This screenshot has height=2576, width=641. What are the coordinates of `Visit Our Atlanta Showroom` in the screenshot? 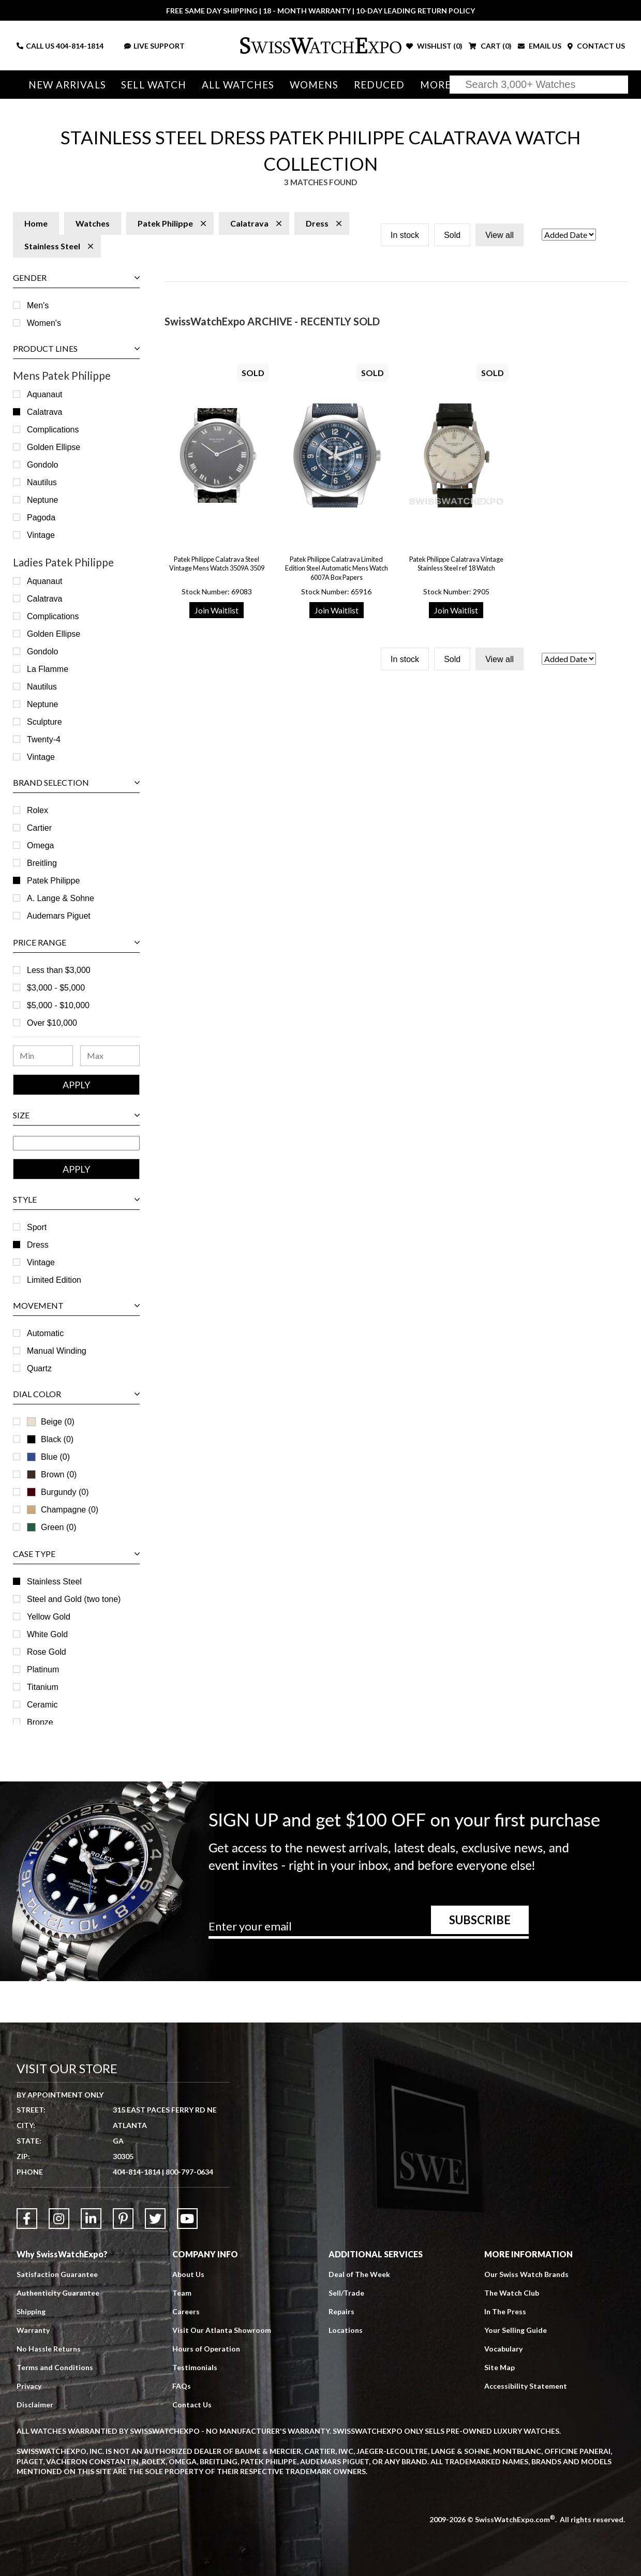 It's located at (221, 2330).